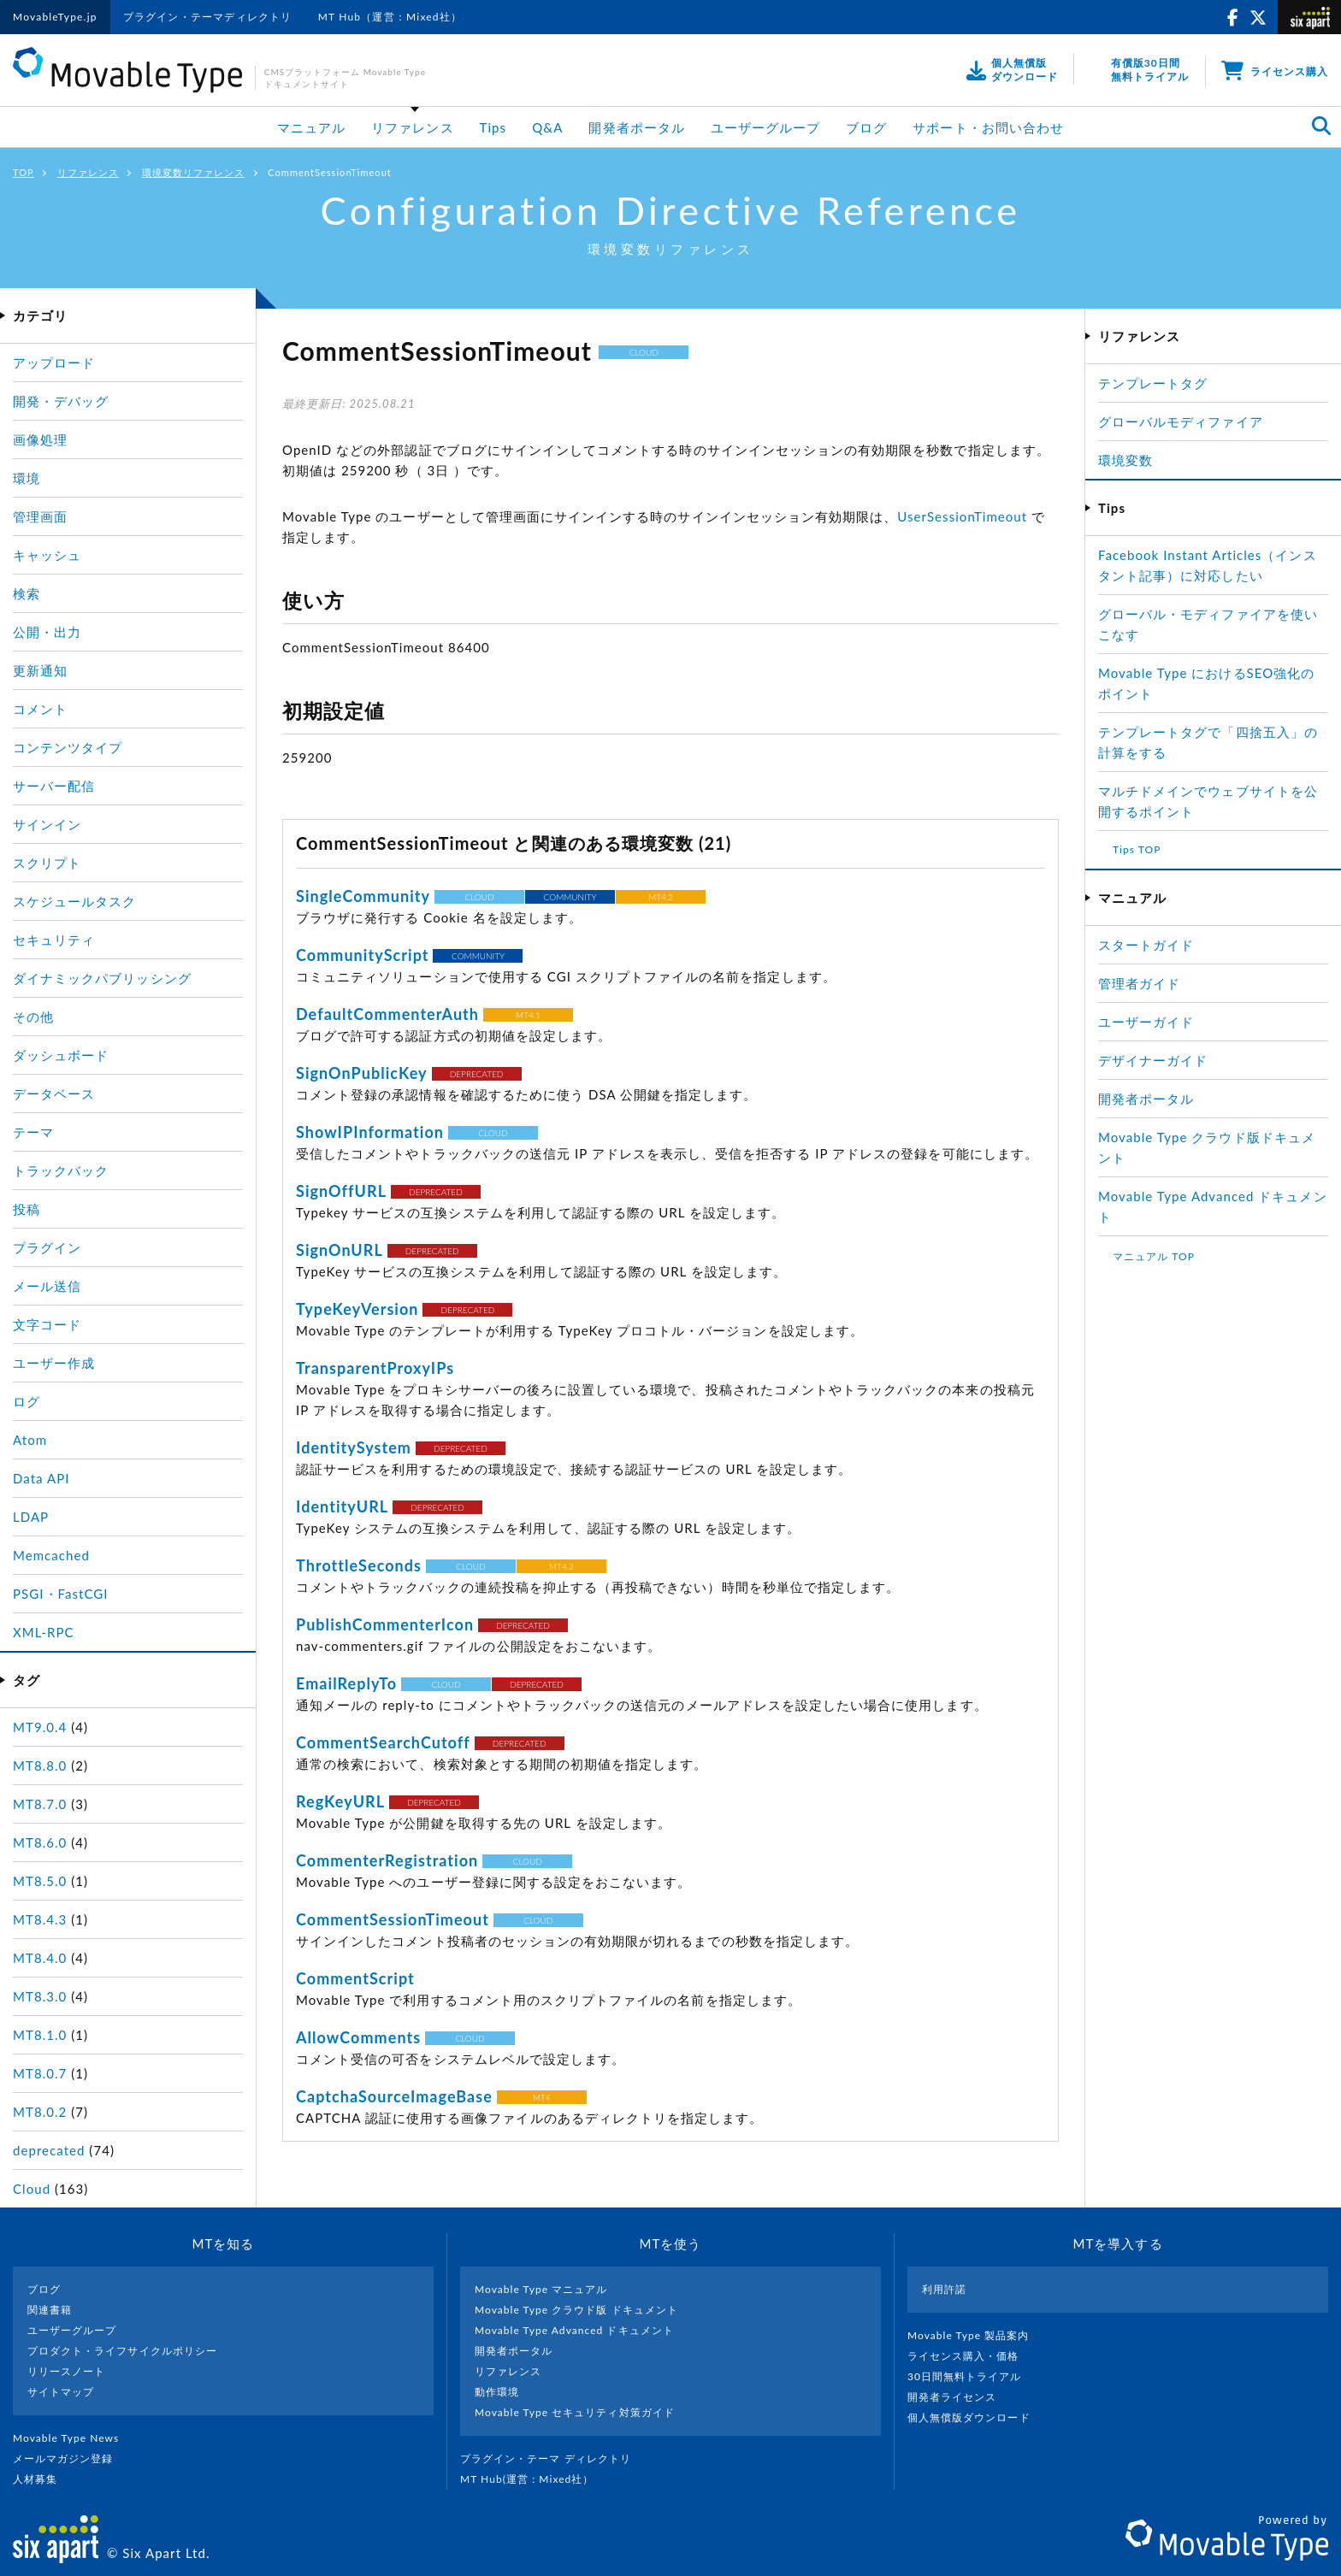  What do you see at coordinates (493, 127) in the screenshot?
I see `Tips` at bounding box center [493, 127].